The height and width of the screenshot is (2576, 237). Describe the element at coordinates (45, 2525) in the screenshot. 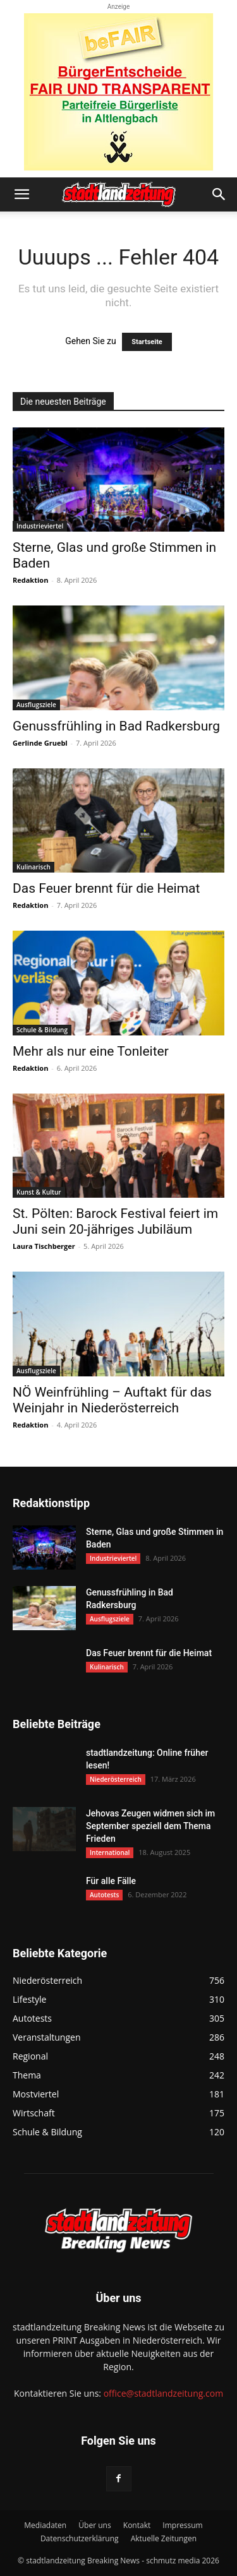

I see `Mediadaten` at that location.